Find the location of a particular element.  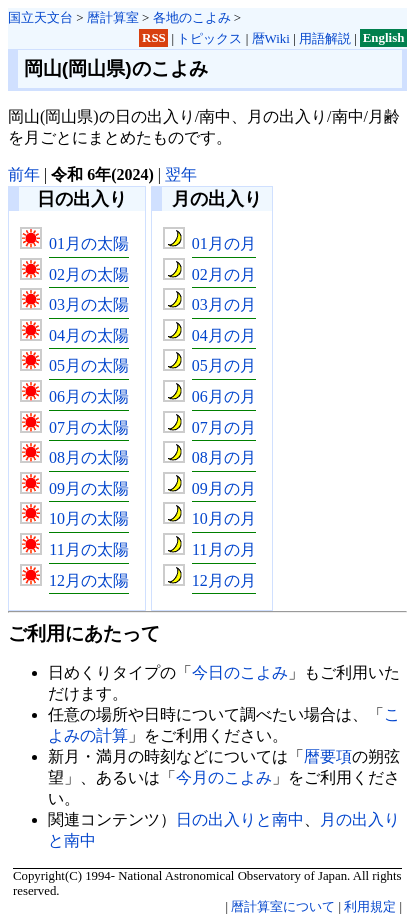

前年 is located at coordinates (24, 174).